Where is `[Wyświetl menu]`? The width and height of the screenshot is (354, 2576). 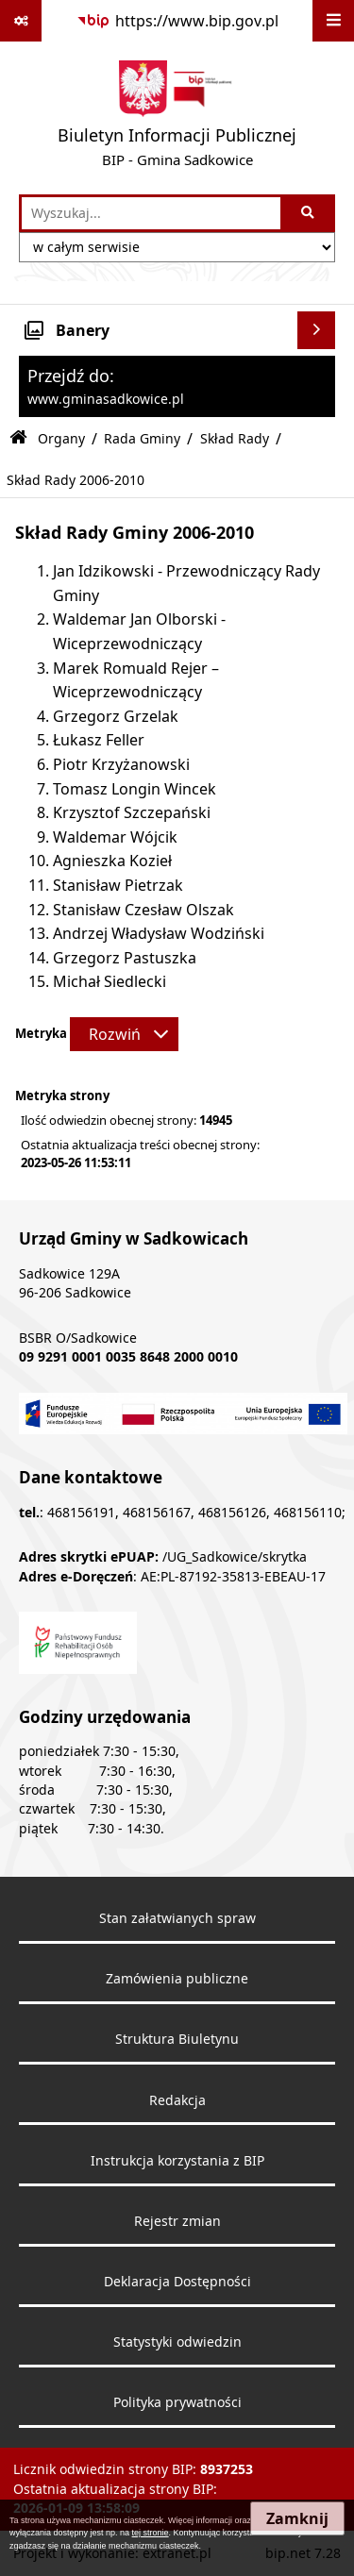
[Wyświetl menu] is located at coordinates (333, 21).